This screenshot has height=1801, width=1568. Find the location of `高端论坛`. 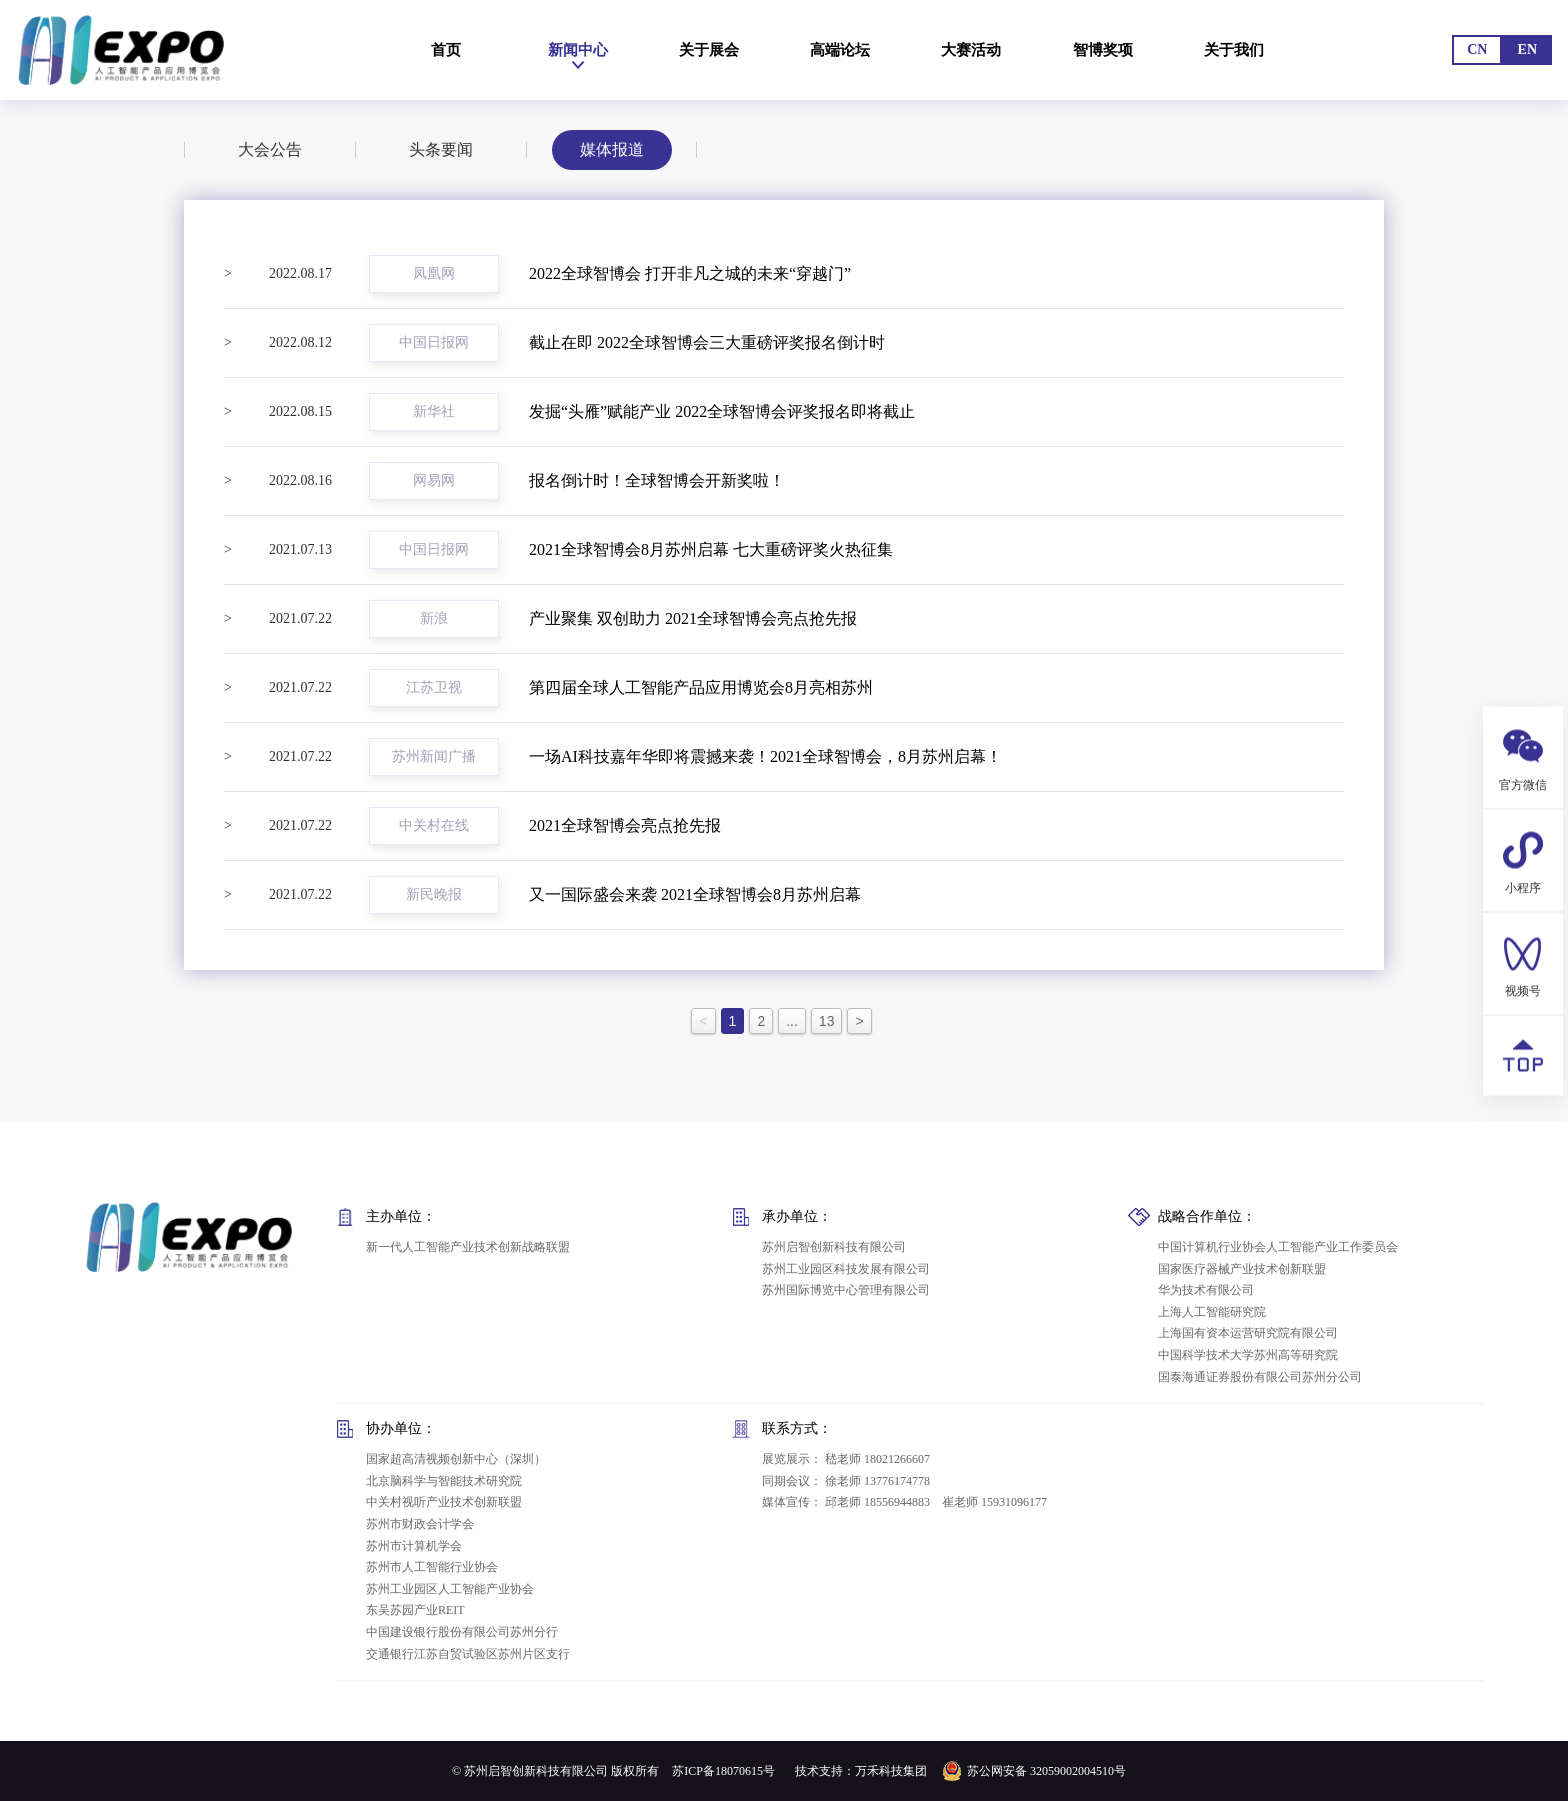

高端论坛 is located at coordinates (831, 50).